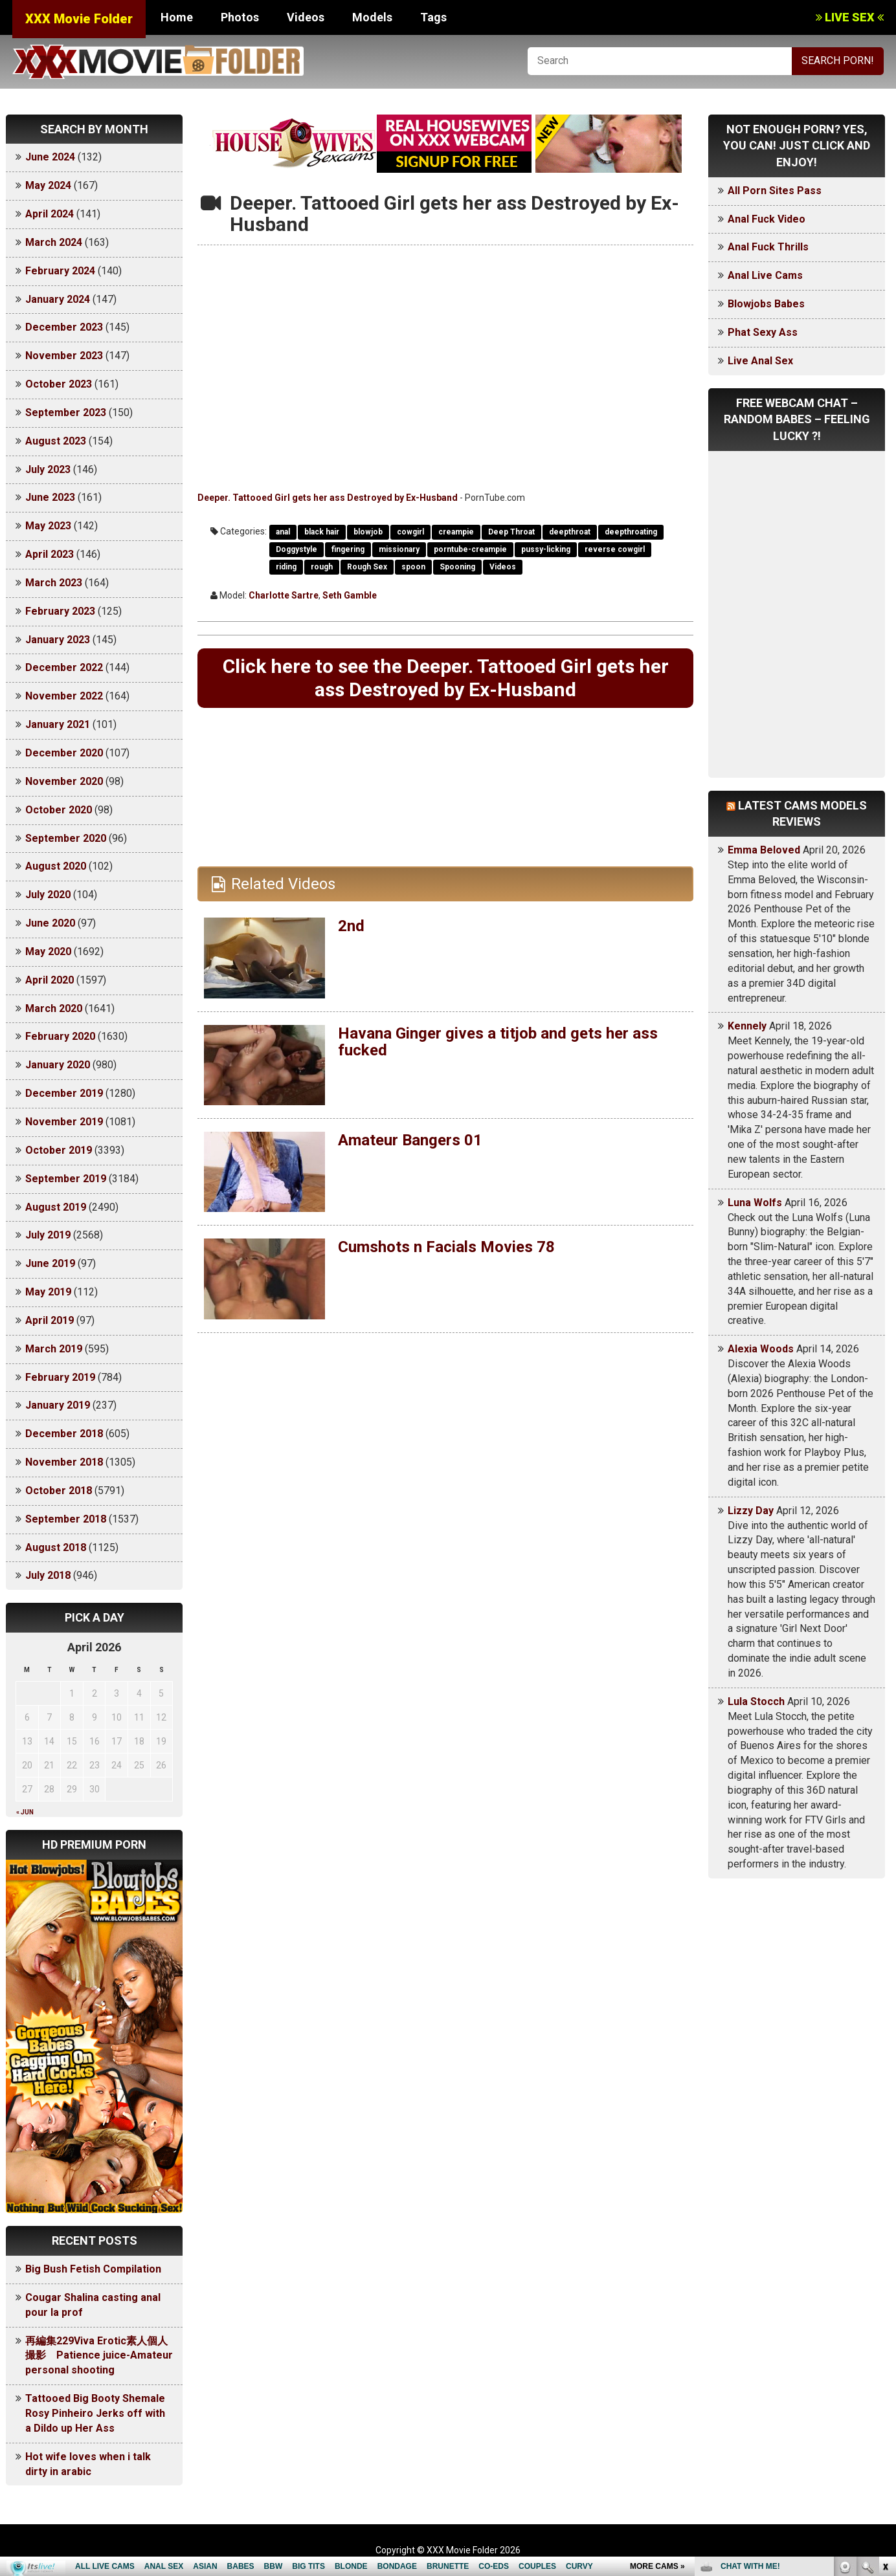 This screenshot has height=2576, width=896. What do you see at coordinates (763, 332) in the screenshot?
I see `Phat Sexy Ass` at bounding box center [763, 332].